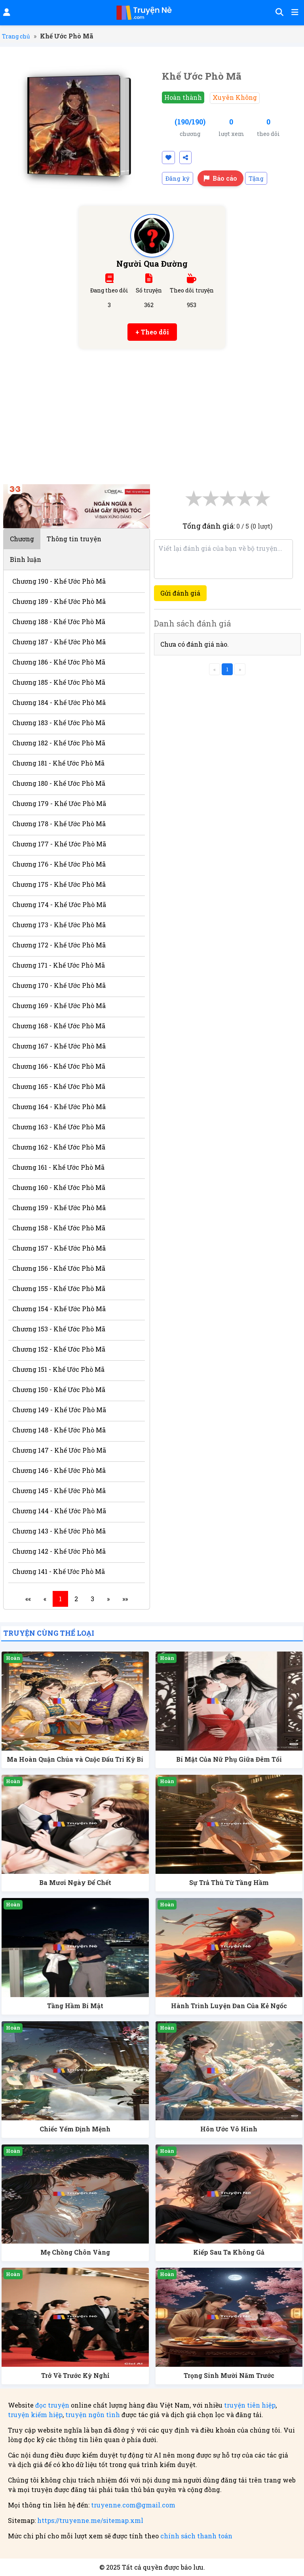 This screenshot has height=2576, width=304. What do you see at coordinates (35, 2414) in the screenshot?
I see `truyện kiếm hiệp` at bounding box center [35, 2414].